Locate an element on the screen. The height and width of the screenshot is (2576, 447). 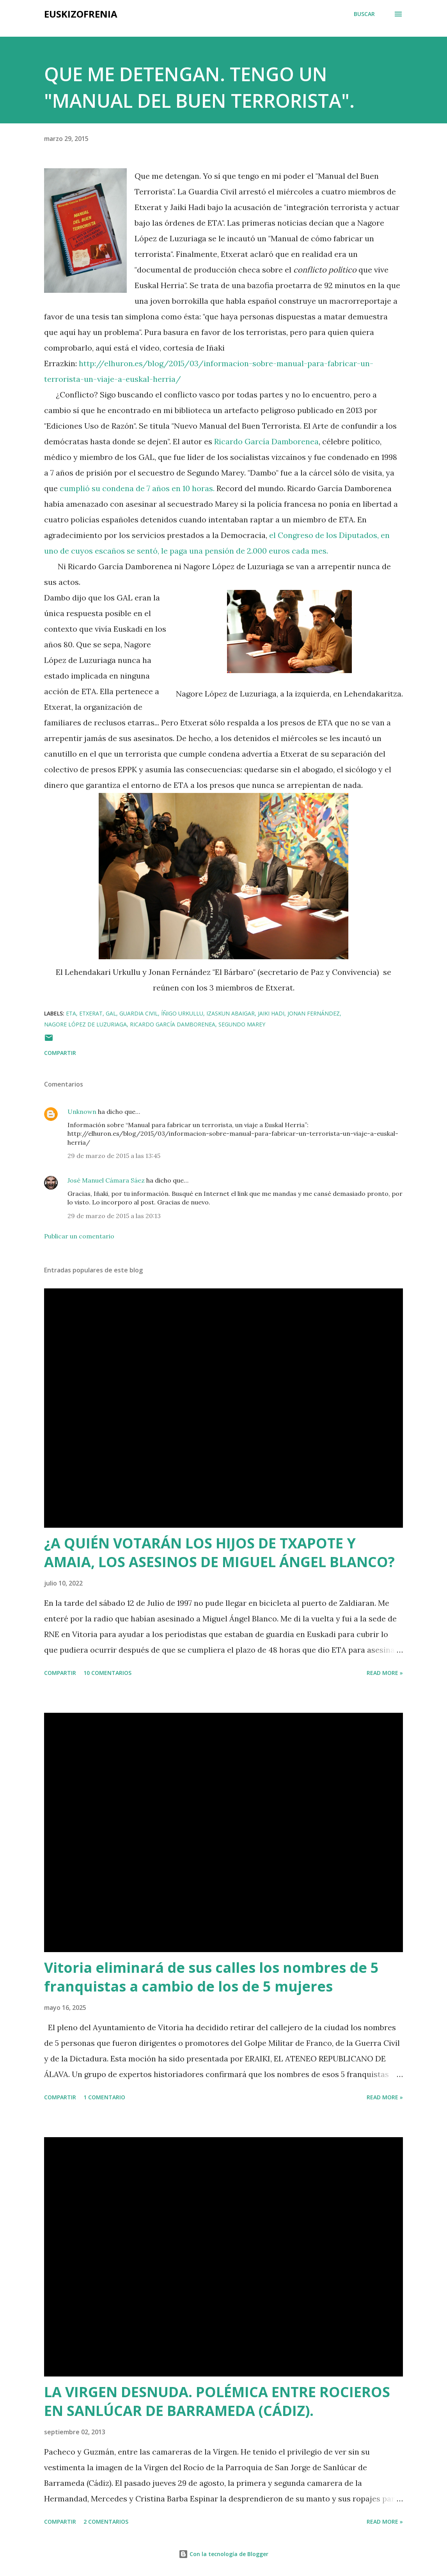
Izaskun Abaigar is located at coordinates (230, 1013).